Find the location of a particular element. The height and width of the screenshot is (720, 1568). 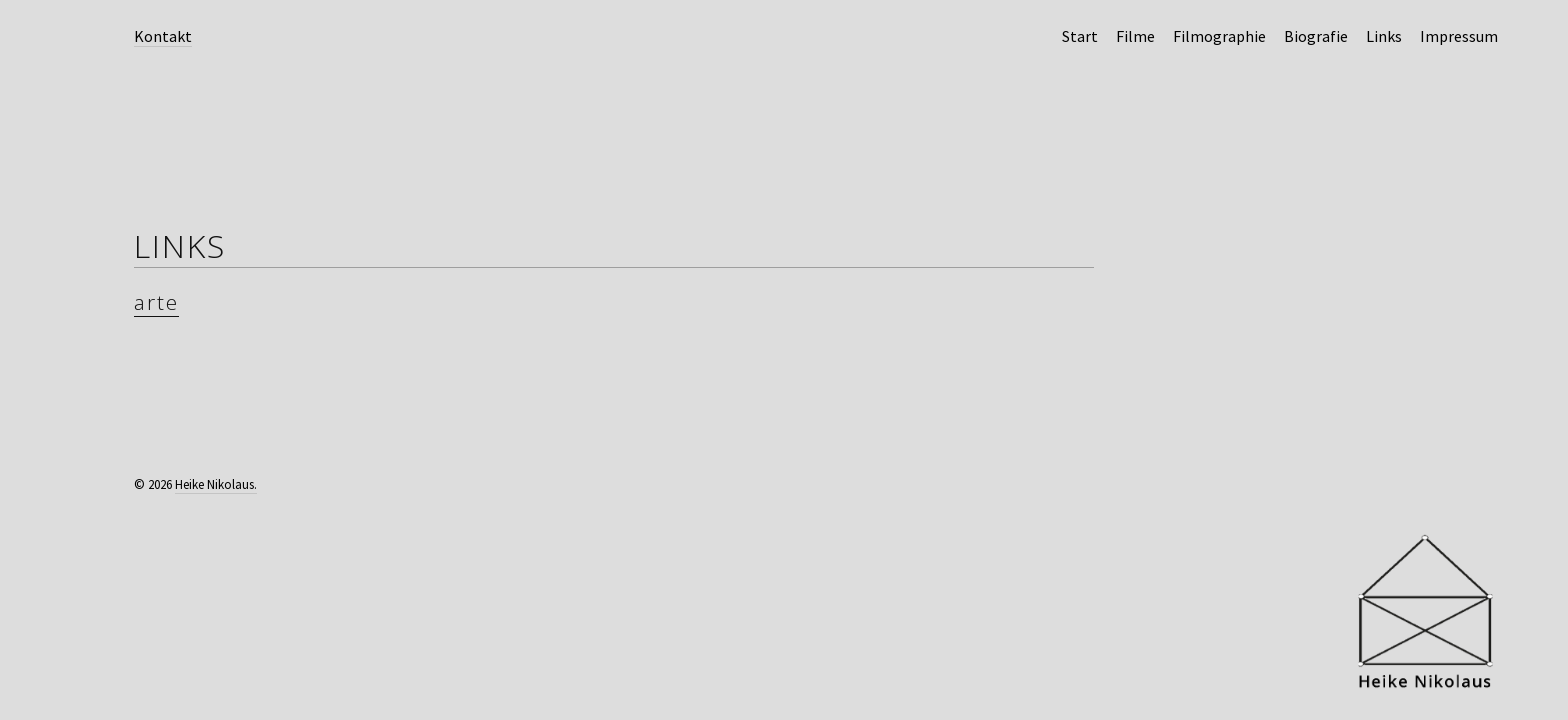

Filmographie is located at coordinates (1219, 36).